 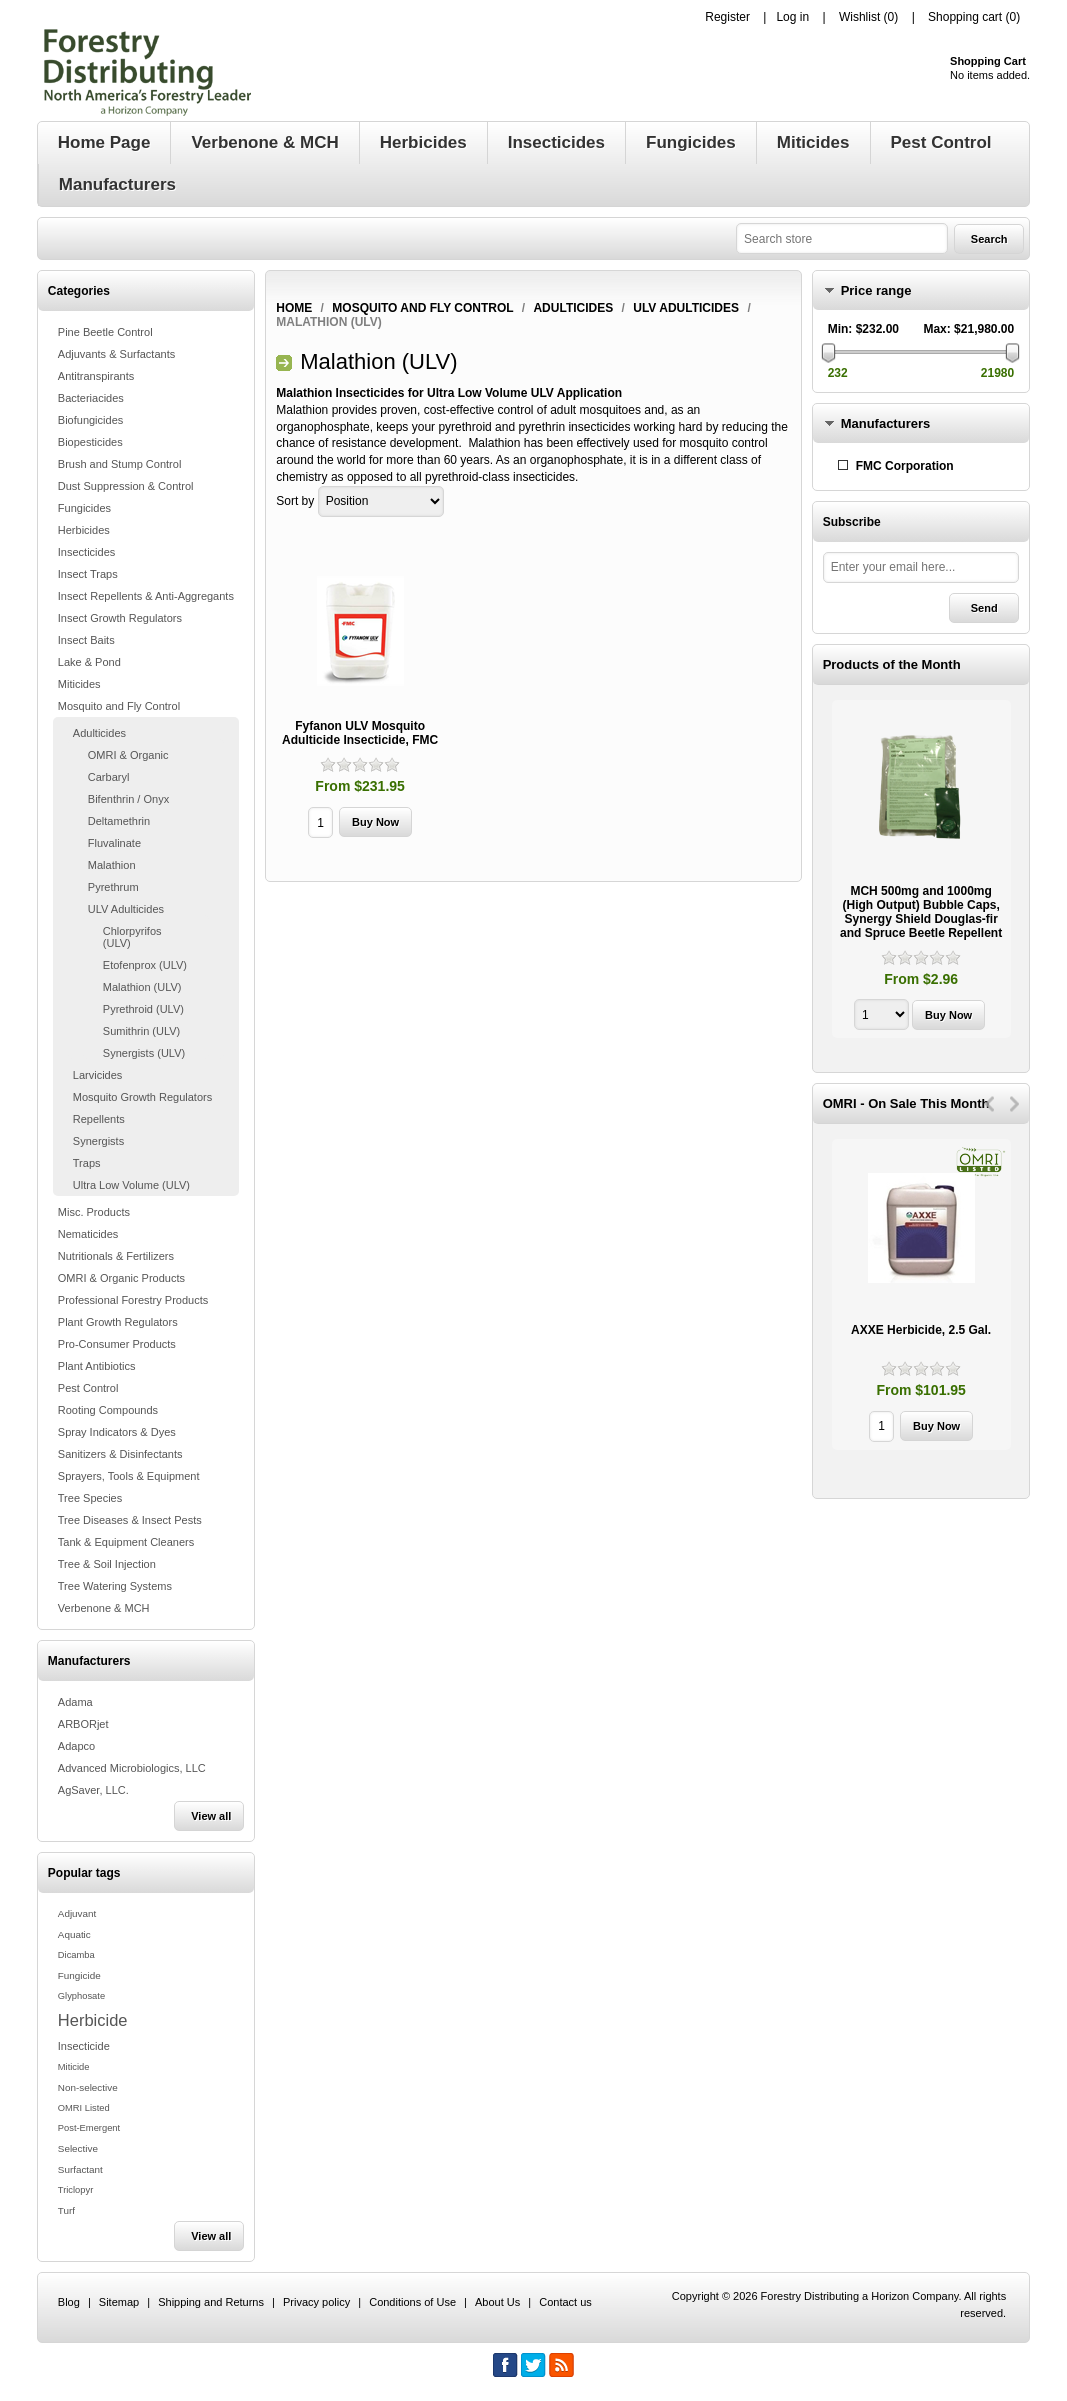 I want to click on Biofungicides, so click(x=90, y=420).